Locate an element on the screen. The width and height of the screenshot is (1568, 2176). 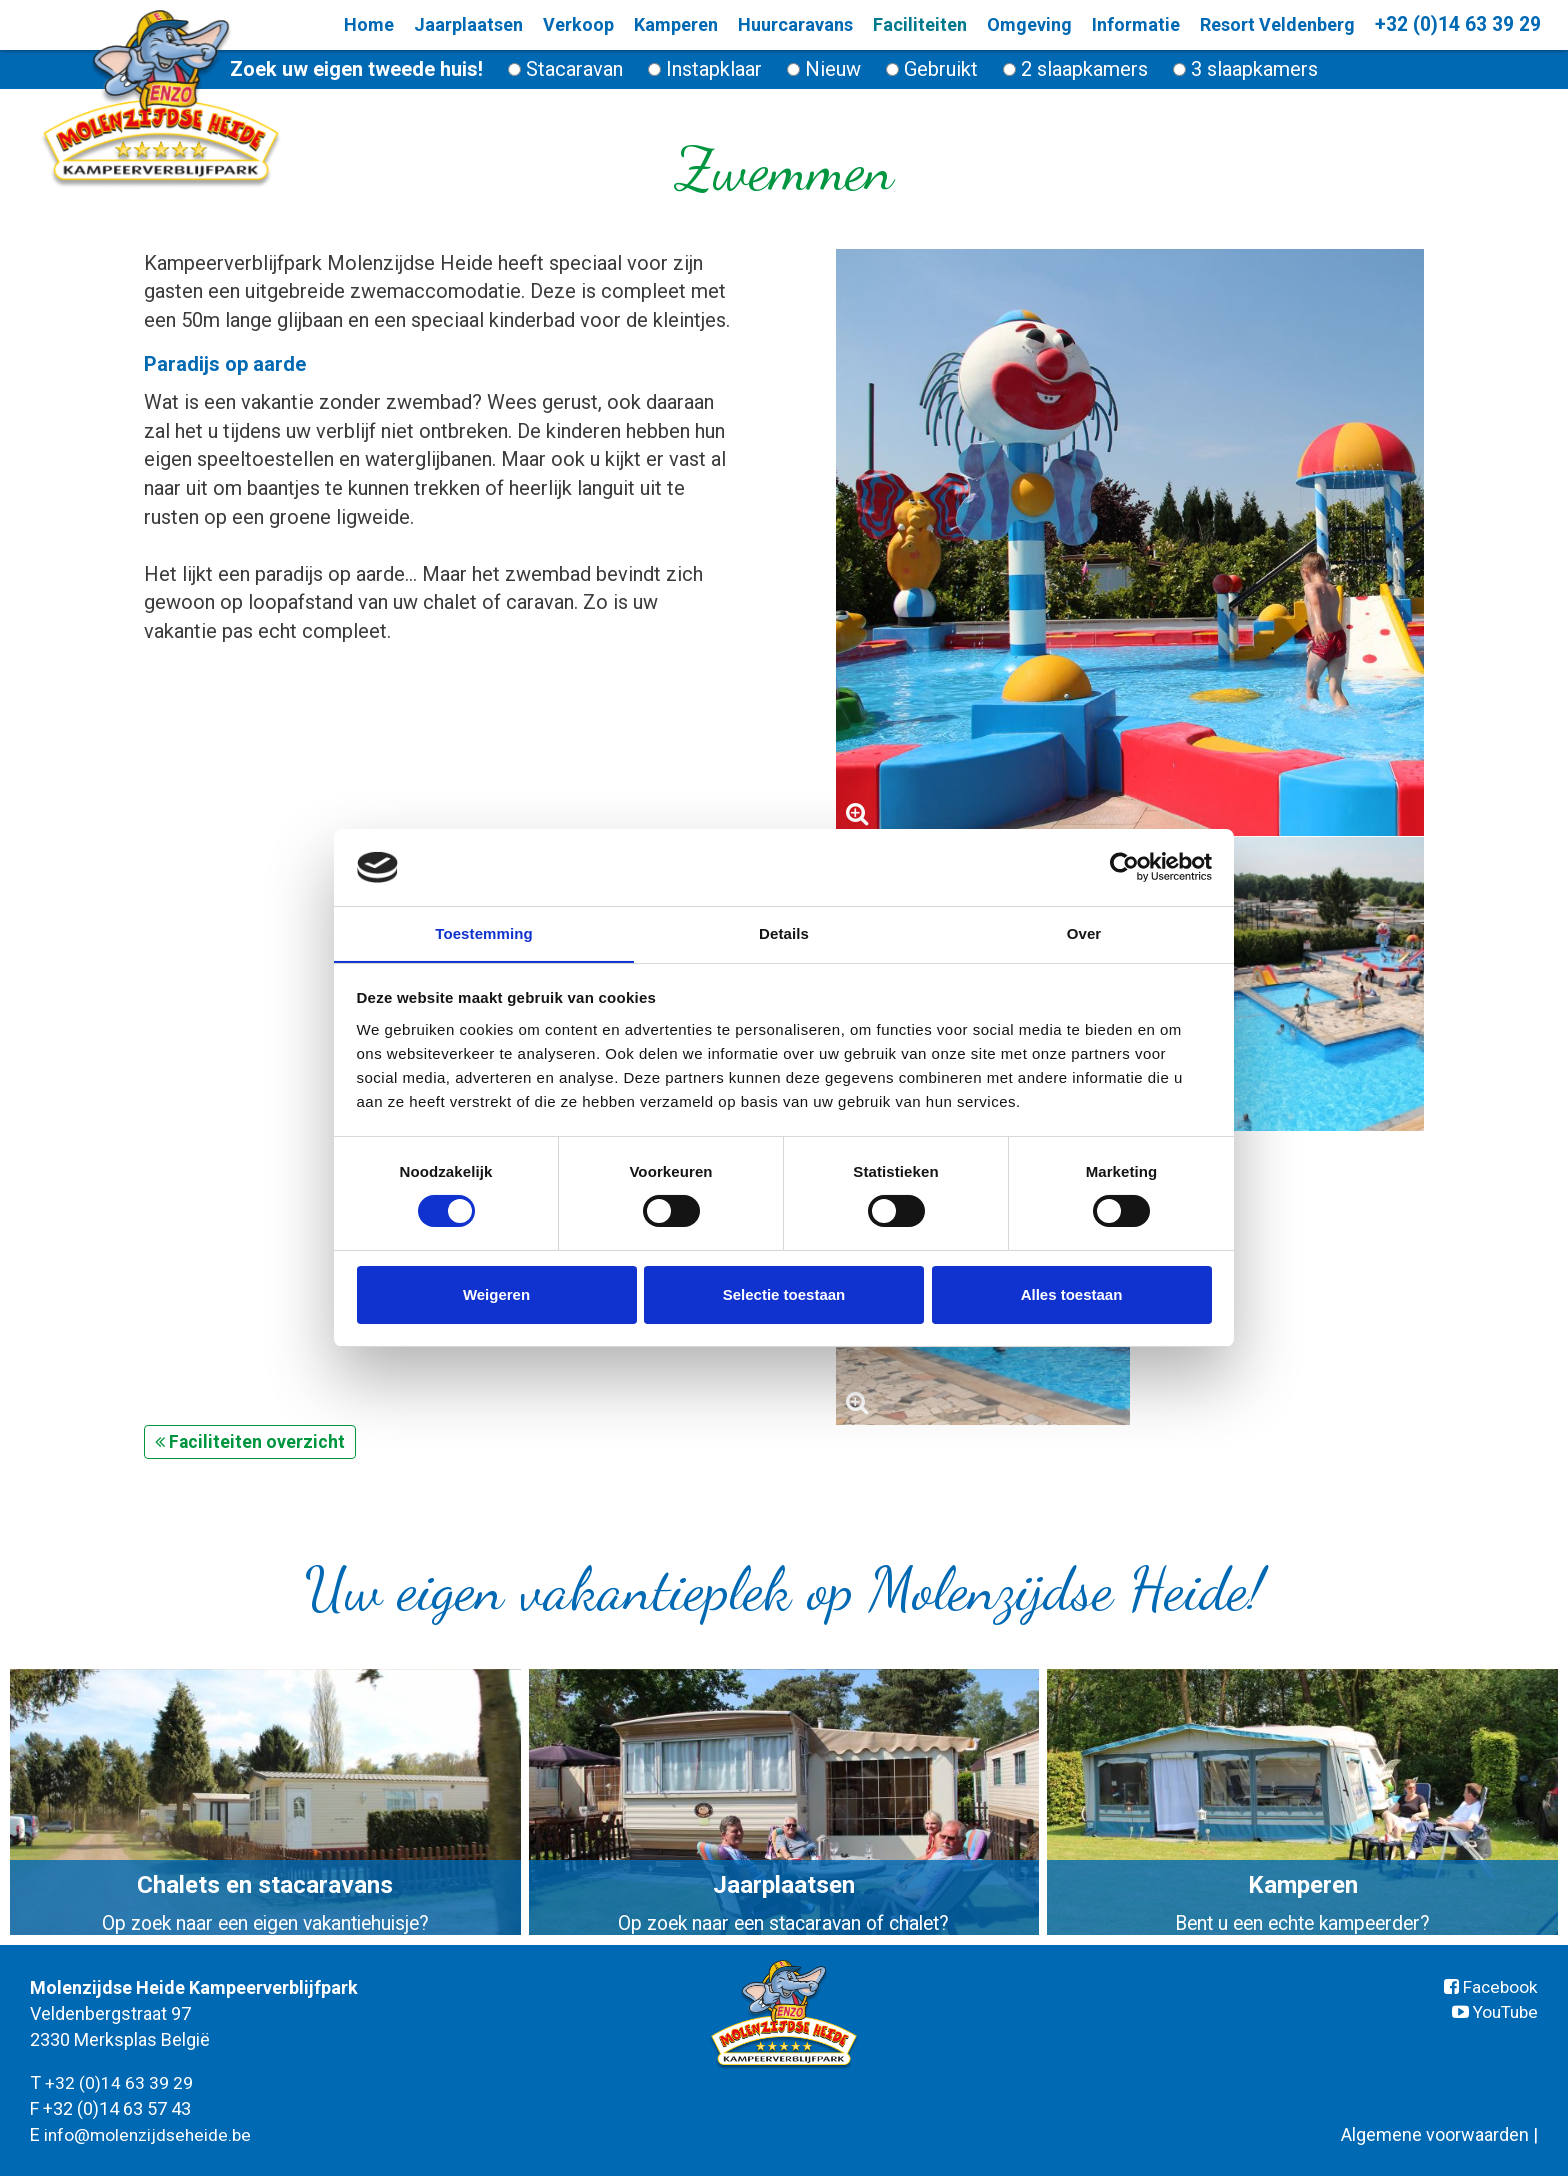
Gebruikt is located at coordinates (932, 69).